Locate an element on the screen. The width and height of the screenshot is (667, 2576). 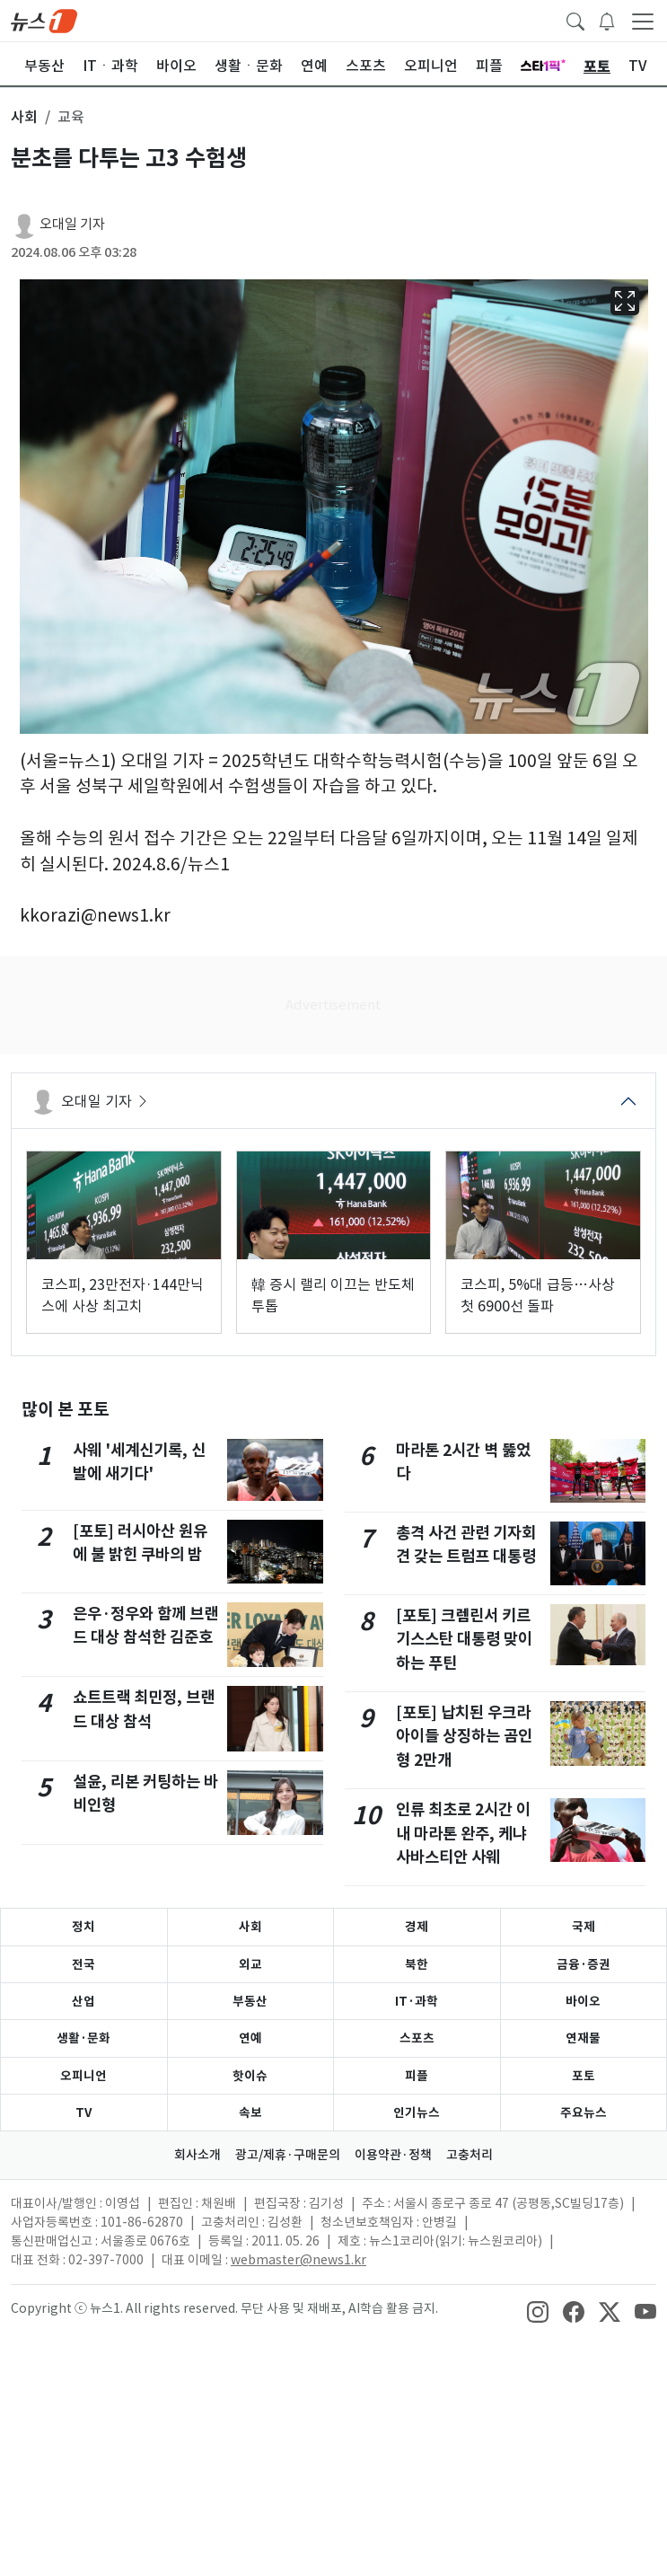
부동산 is located at coordinates (250, 2001).